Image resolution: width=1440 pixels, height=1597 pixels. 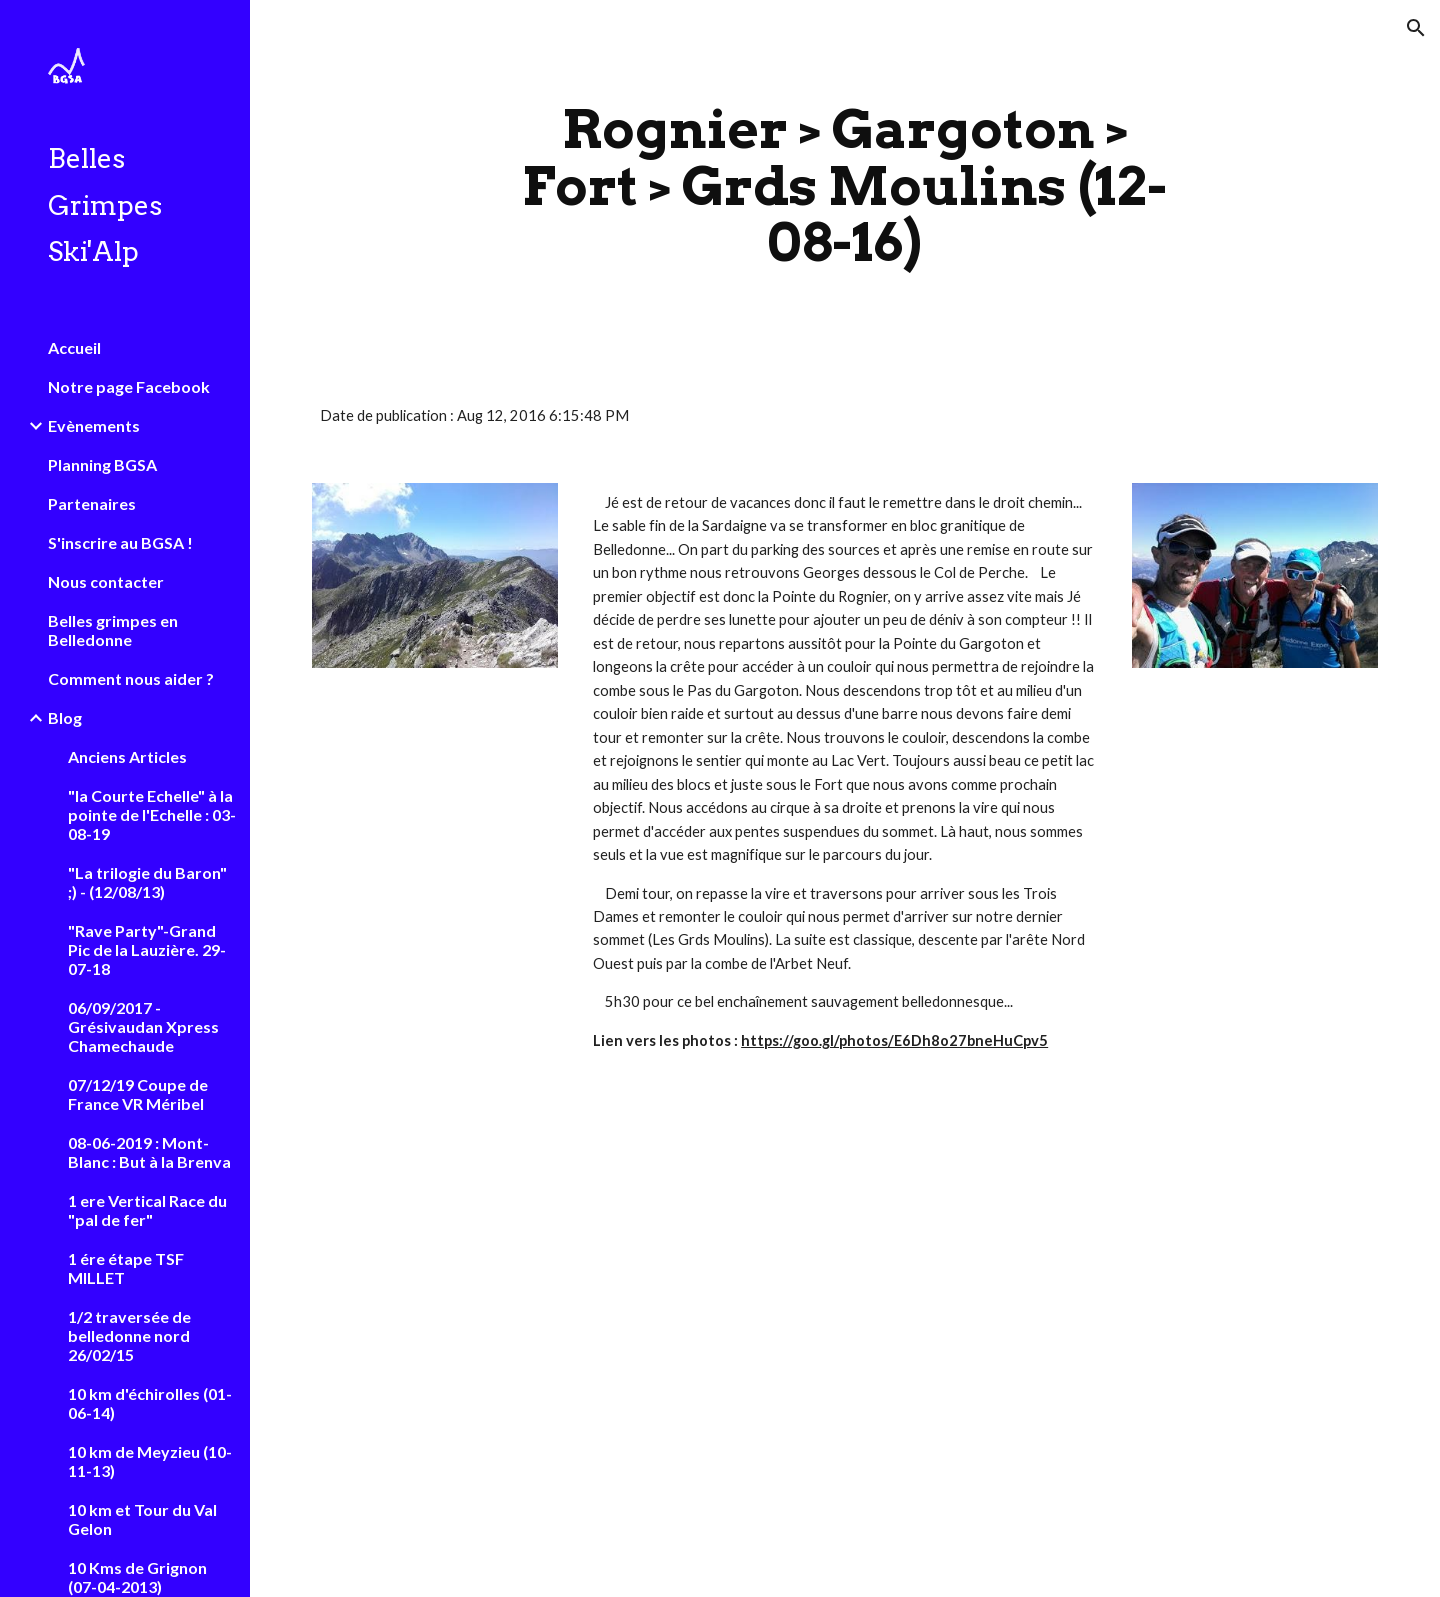 I want to click on Accueil [link], so click(x=74, y=347).